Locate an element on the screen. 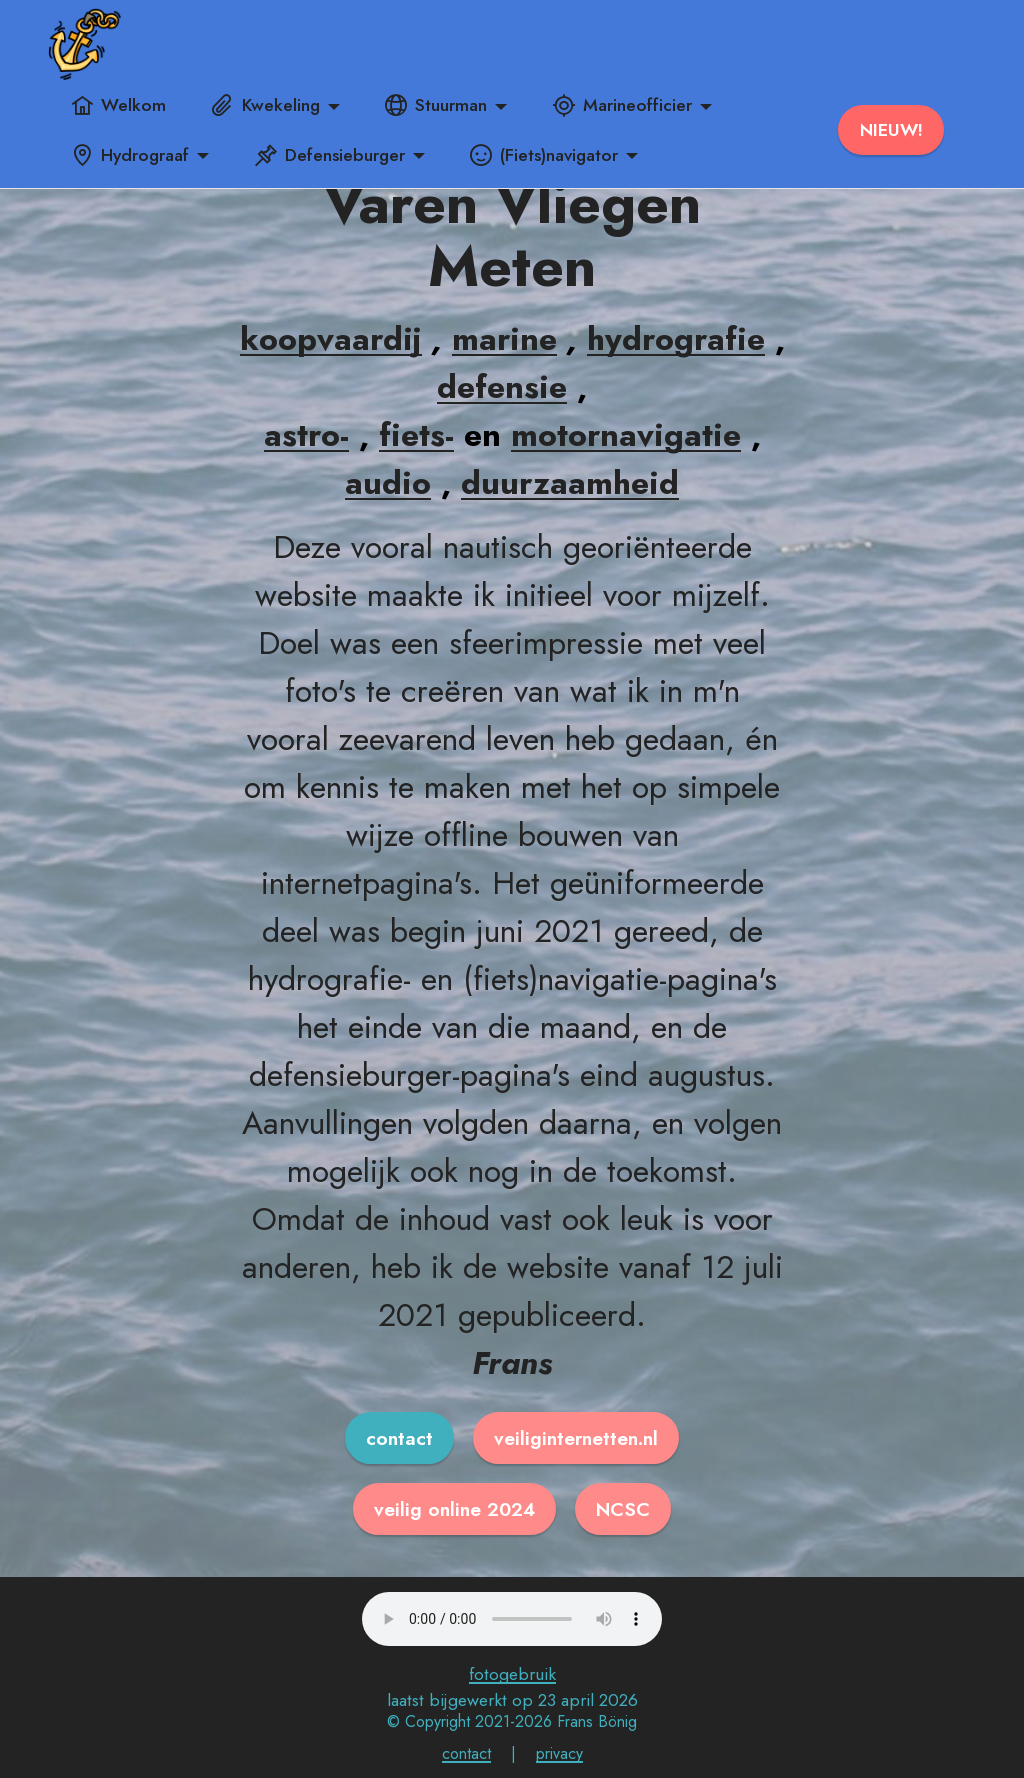 This screenshot has height=1778, width=1024. fiets- is located at coordinates (416, 435).